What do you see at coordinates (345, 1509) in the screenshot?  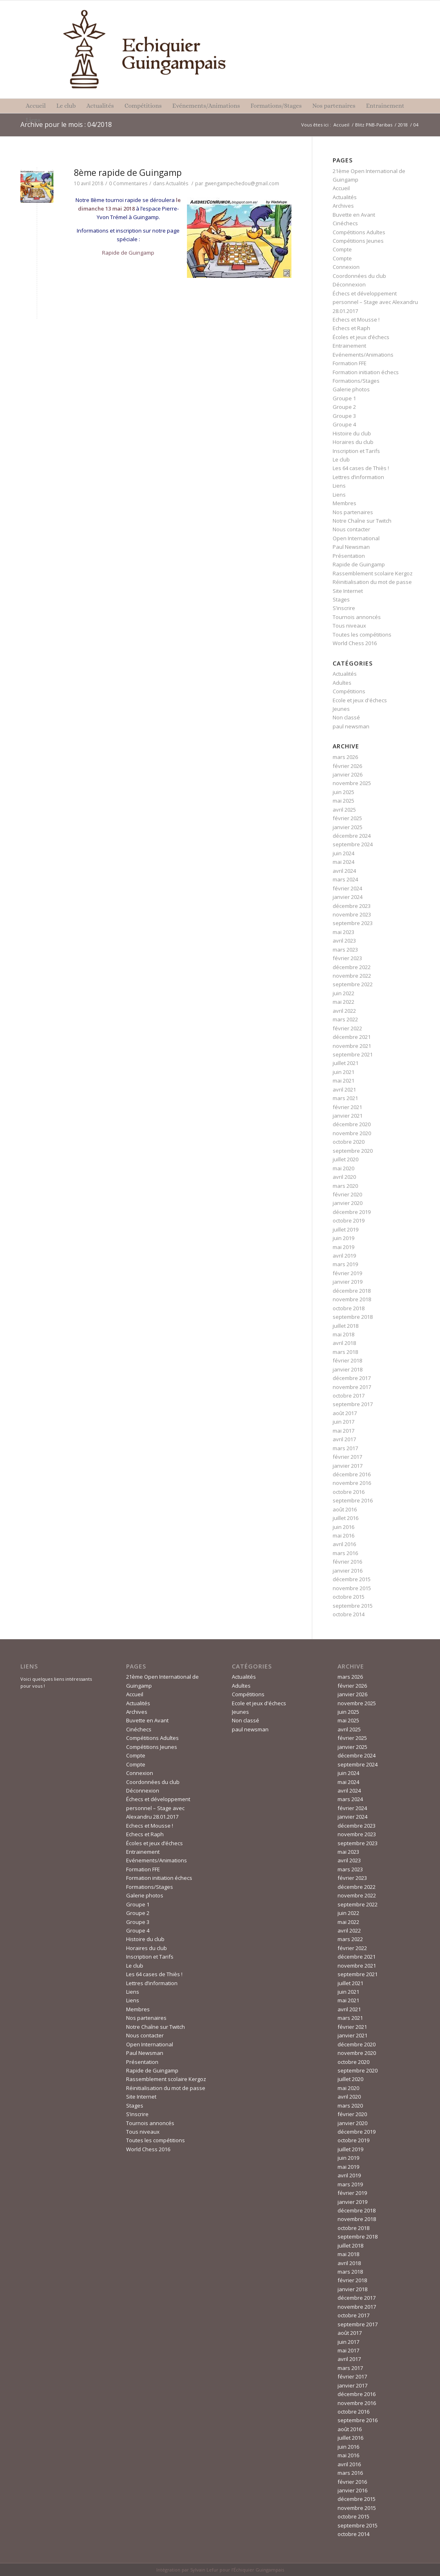 I see `août 2016` at bounding box center [345, 1509].